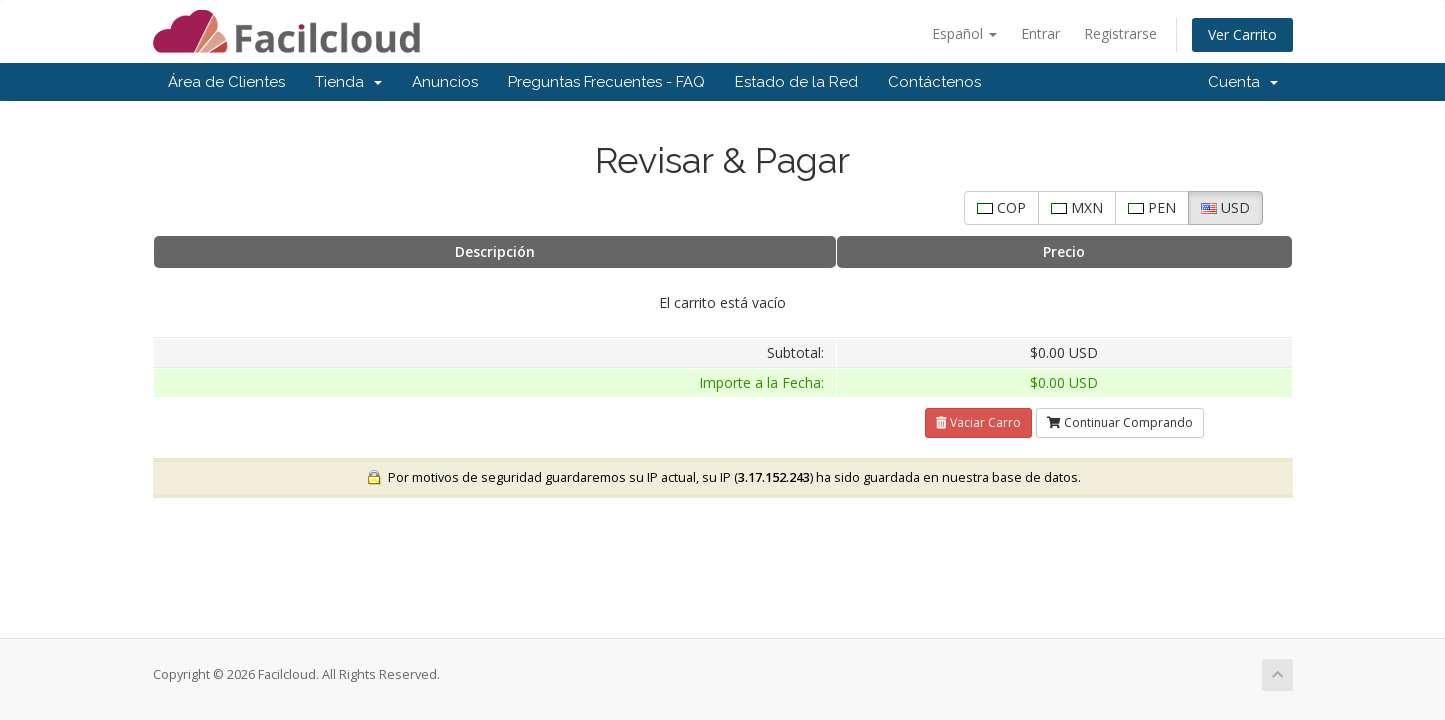 The image size is (1445, 720). What do you see at coordinates (964, 33) in the screenshot?
I see `Español` at bounding box center [964, 33].